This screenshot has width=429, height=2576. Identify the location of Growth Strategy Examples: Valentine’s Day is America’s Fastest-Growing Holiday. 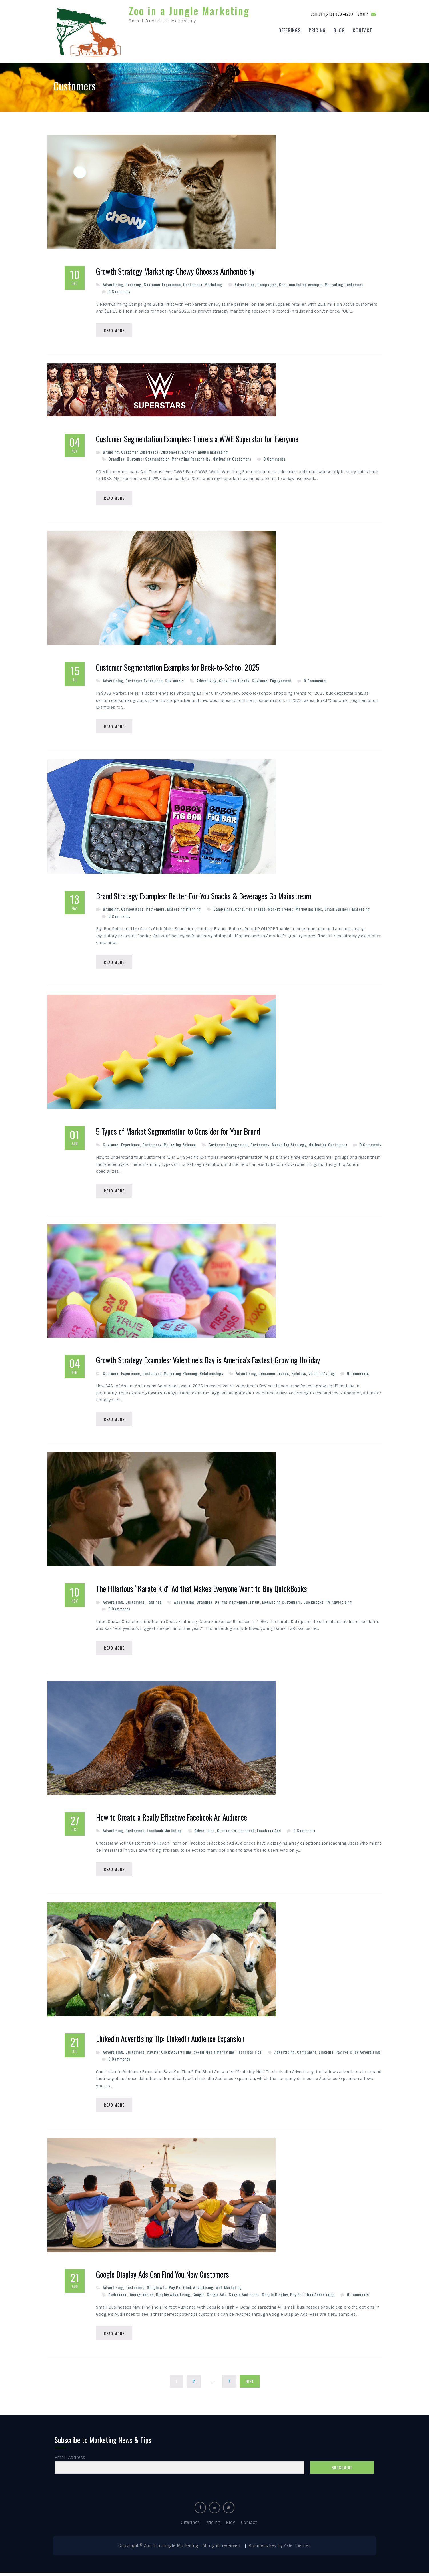
(208, 1360).